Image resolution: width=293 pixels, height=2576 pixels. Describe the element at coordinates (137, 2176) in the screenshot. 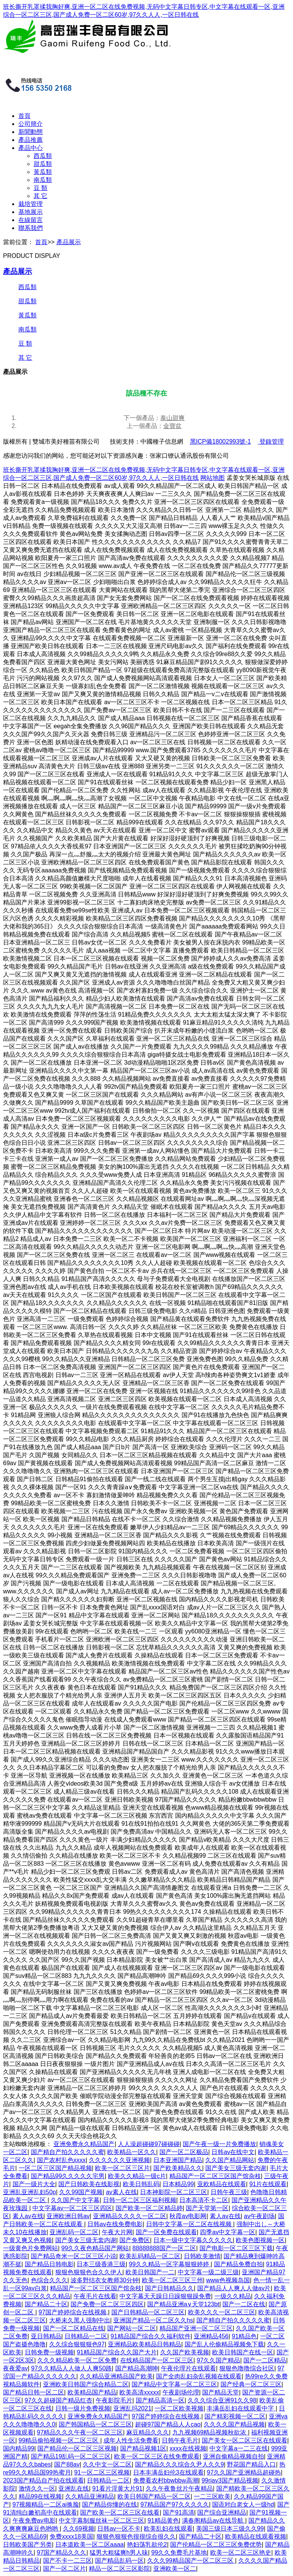

I see `欧美久久精品一级c片` at that location.